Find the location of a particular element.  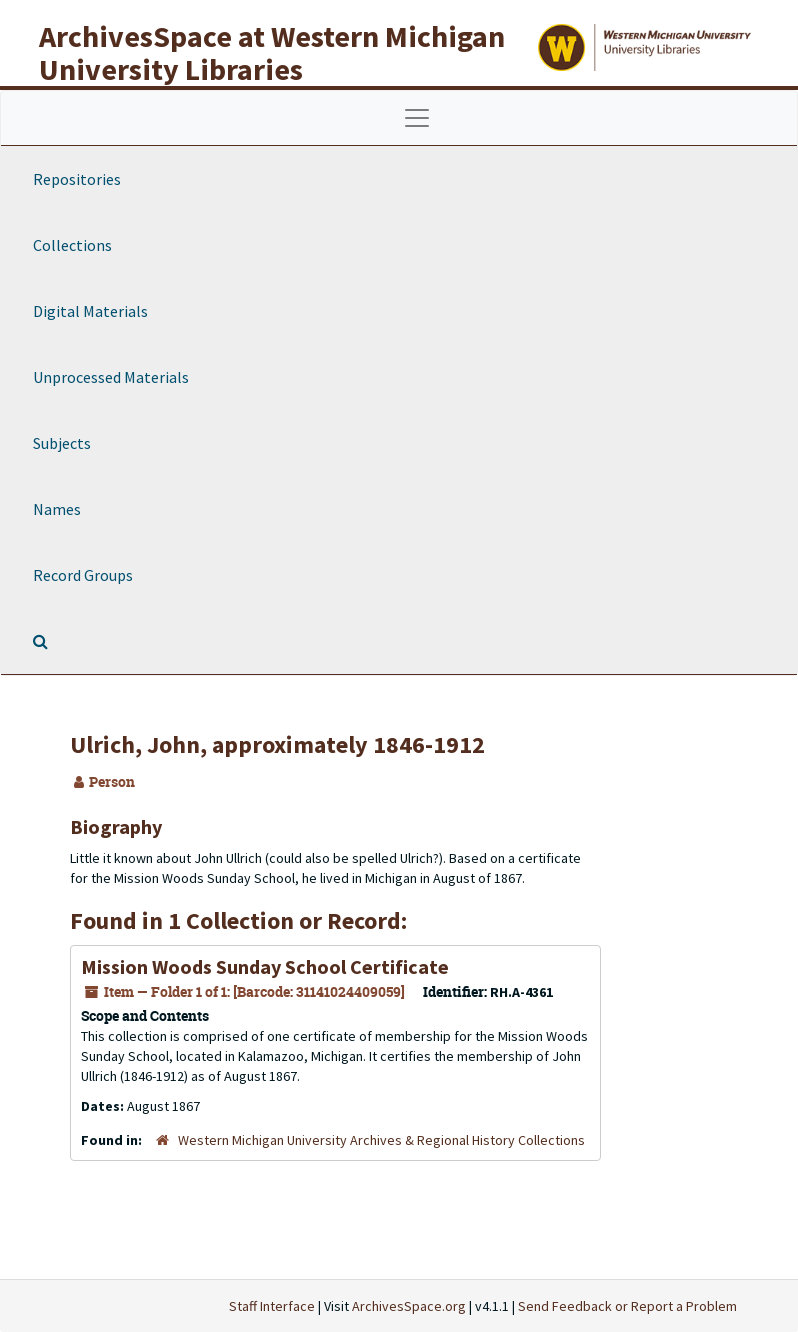

Mission Woods Sunday School Certificate is located at coordinates (265, 966).